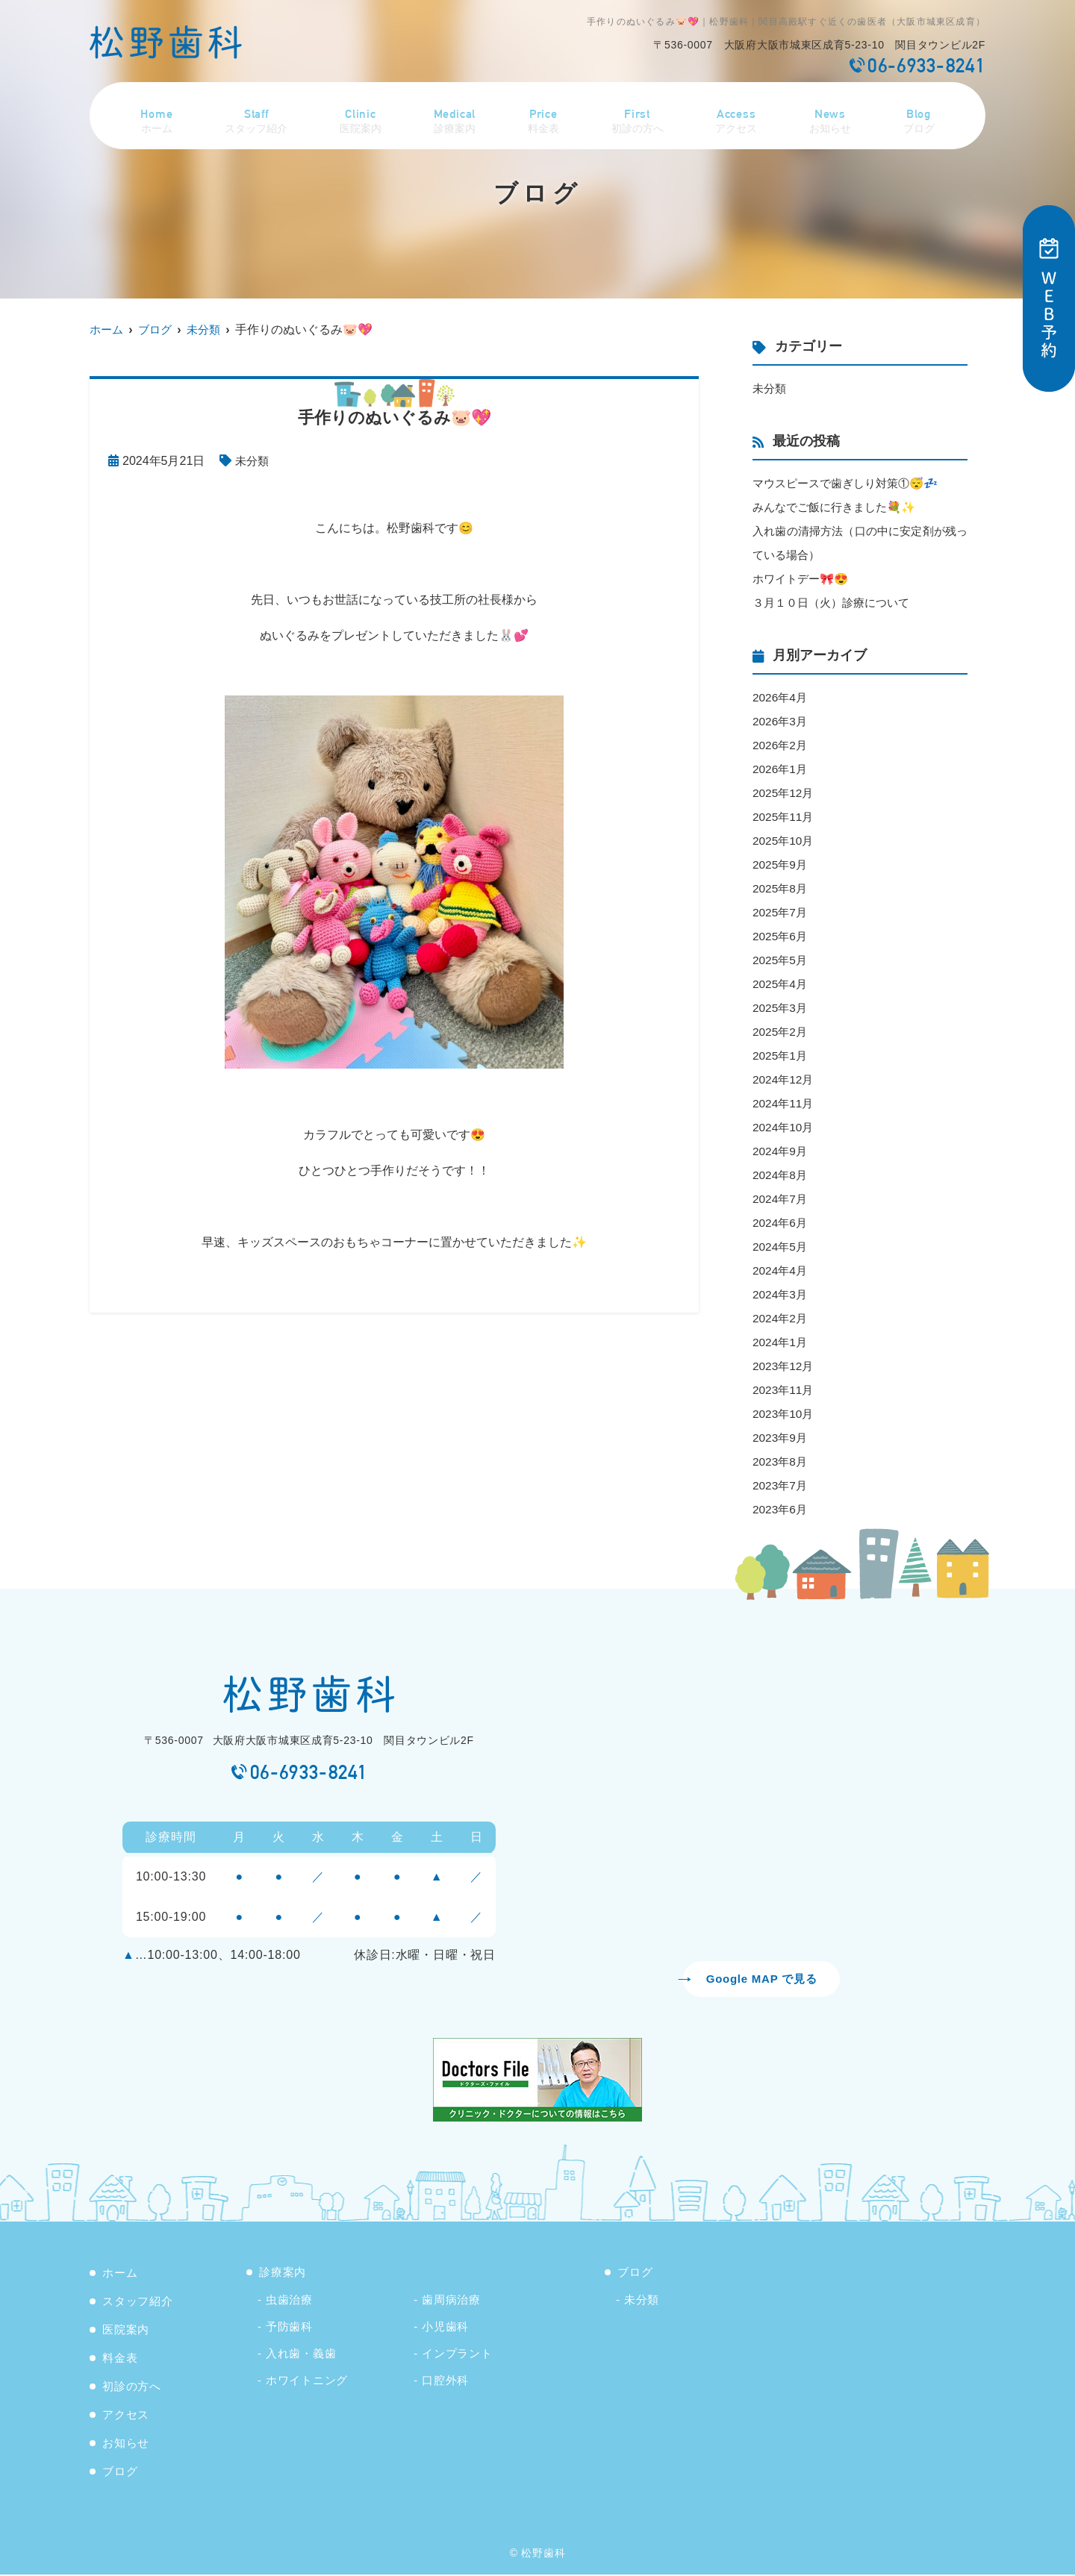 The height and width of the screenshot is (2576, 1075). I want to click on 入れ歯・義歯, so click(301, 2354).